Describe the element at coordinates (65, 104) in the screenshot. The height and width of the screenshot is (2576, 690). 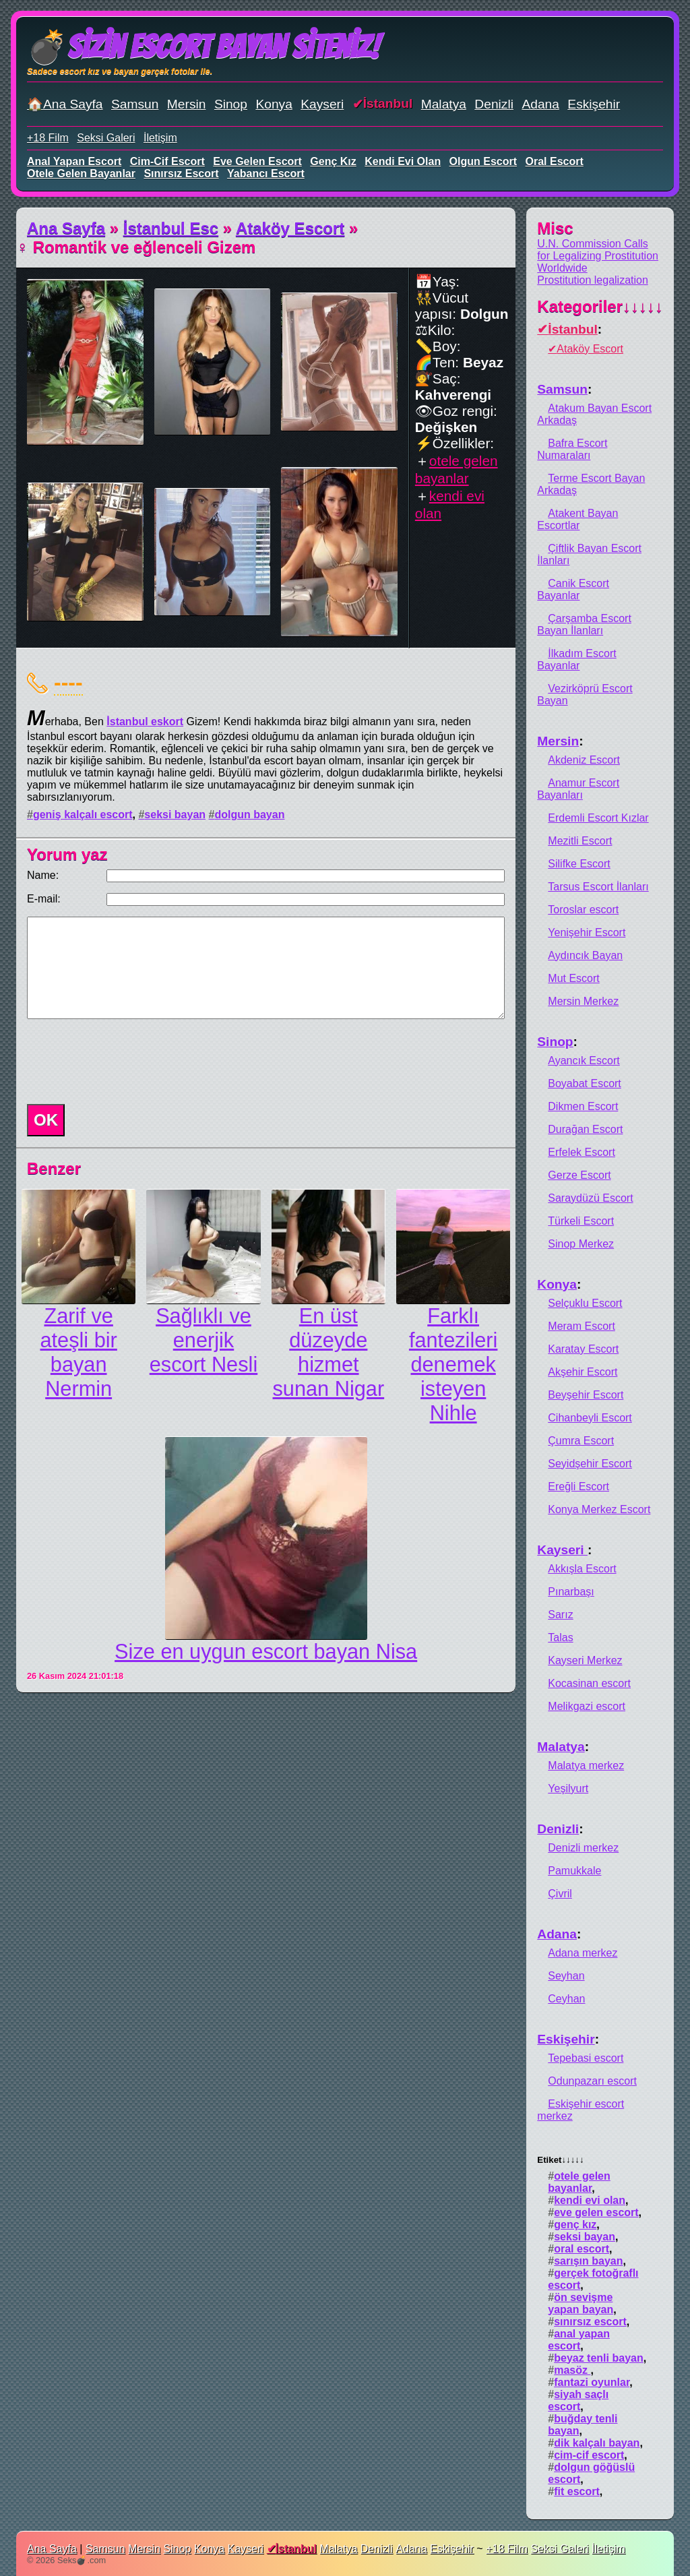
I see `🏠Ana Sayfa` at that location.